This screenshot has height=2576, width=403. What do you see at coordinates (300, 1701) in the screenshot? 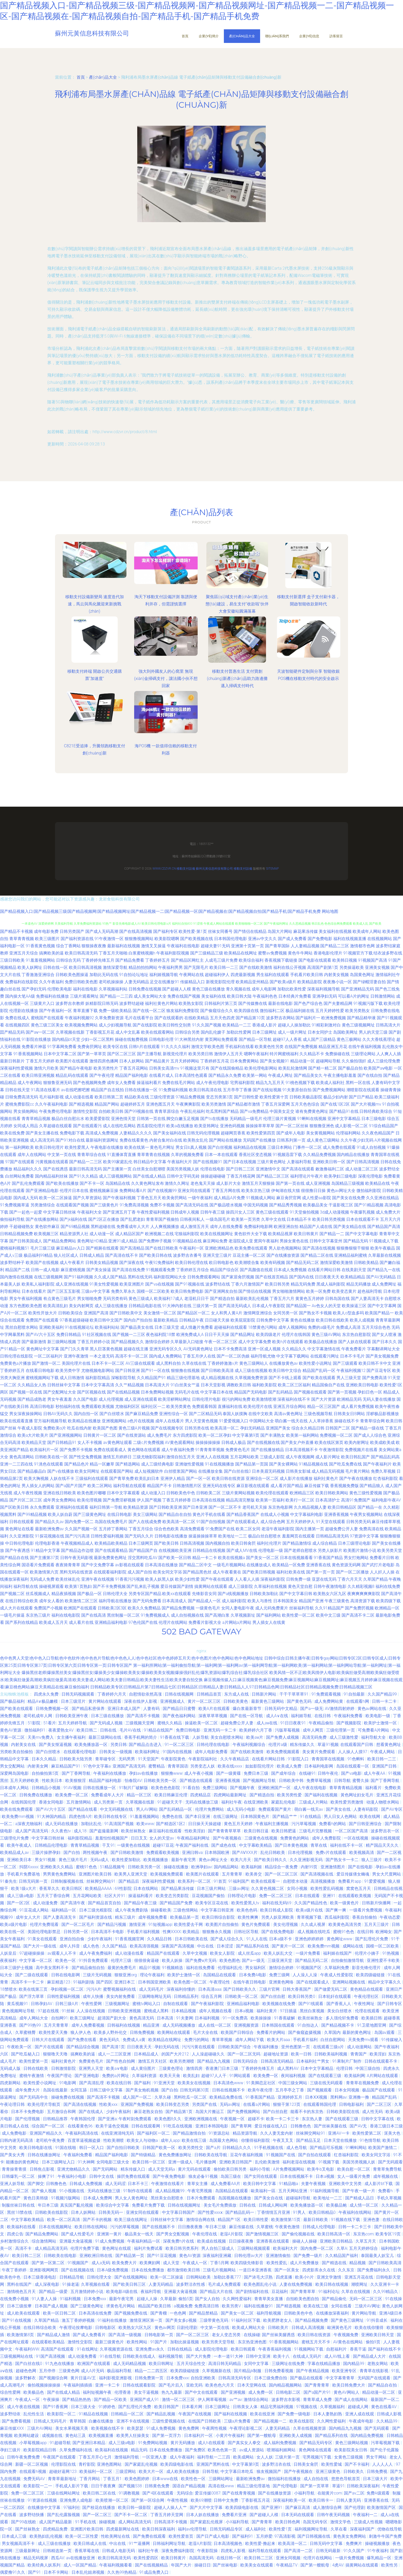
I see `国产黄色无码` at bounding box center [300, 1701].